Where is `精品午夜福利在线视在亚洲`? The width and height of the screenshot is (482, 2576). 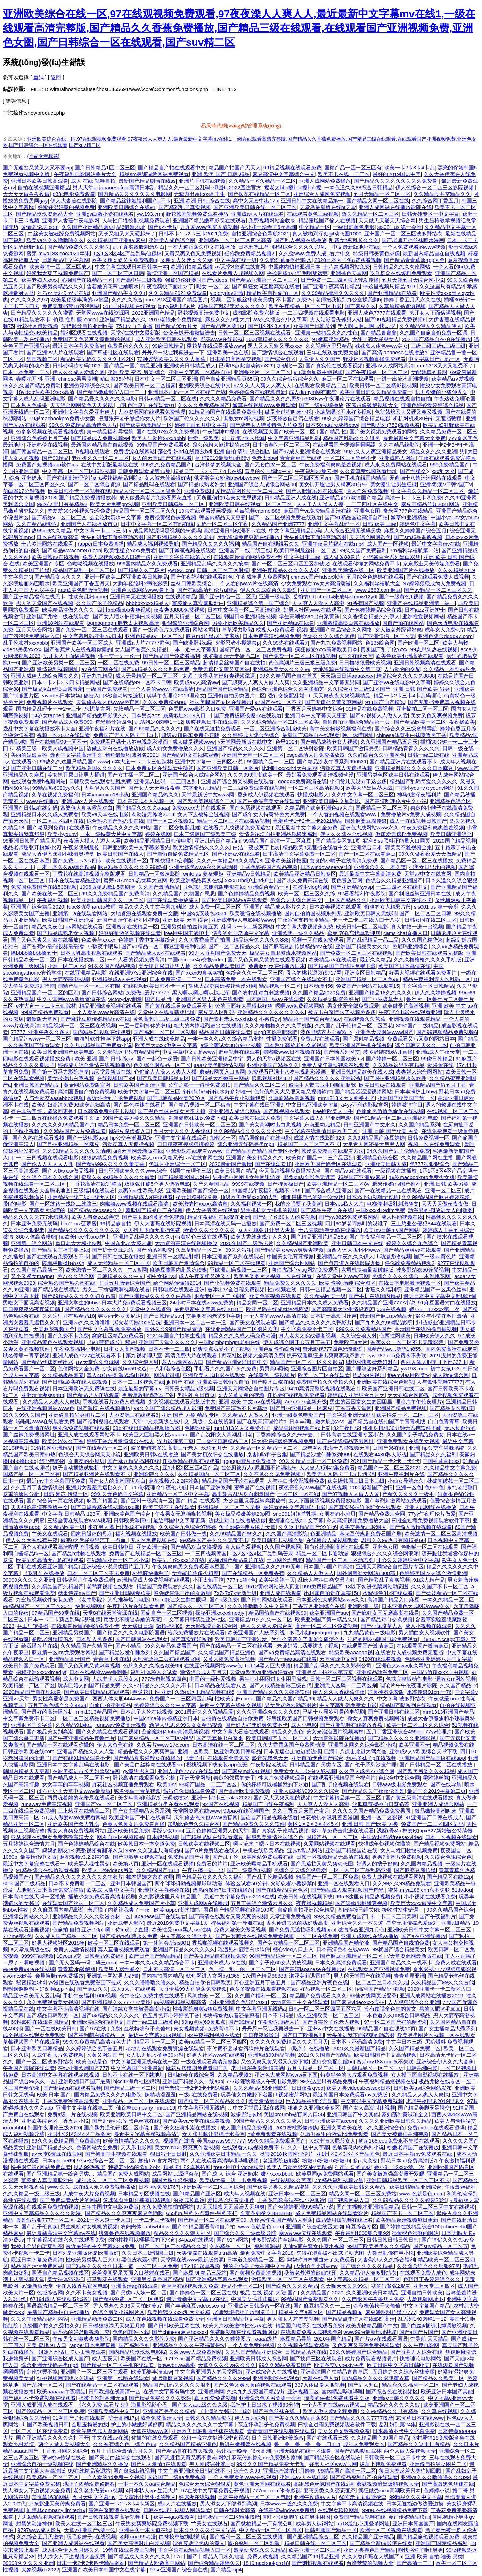 精品午夜福利在线视在亚洲 is located at coordinates (218, 1217).